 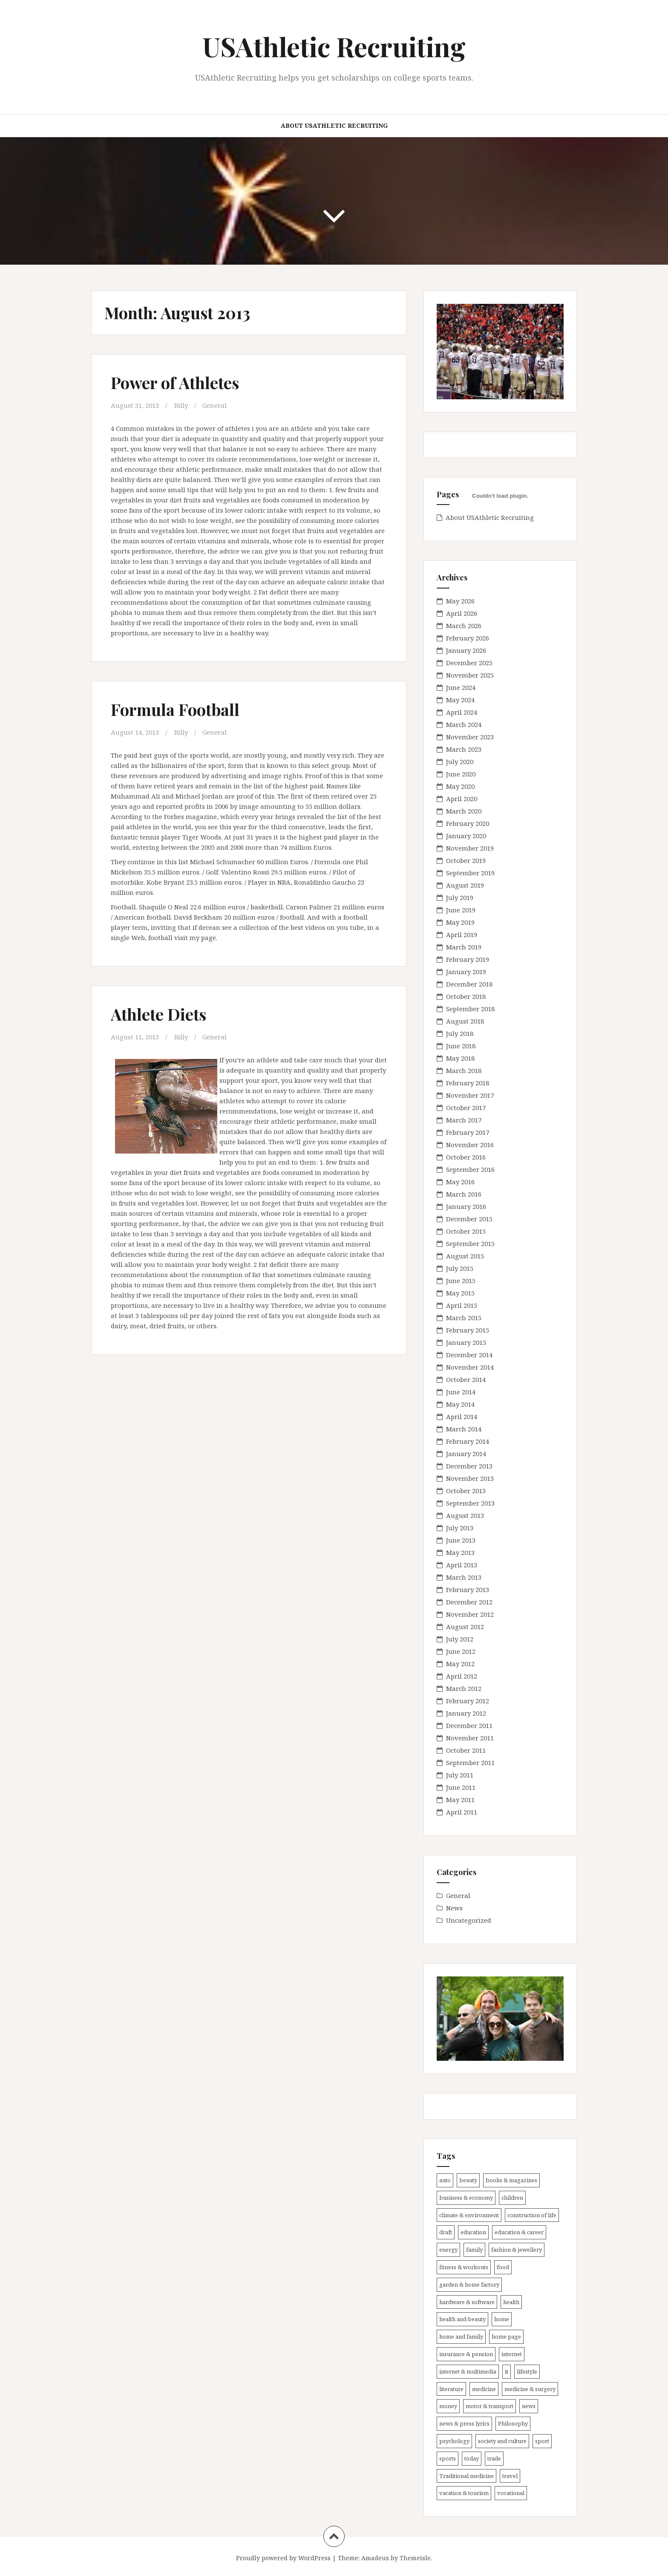 What do you see at coordinates (470, 1243) in the screenshot?
I see `September 2015` at bounding box center [470, 1243].